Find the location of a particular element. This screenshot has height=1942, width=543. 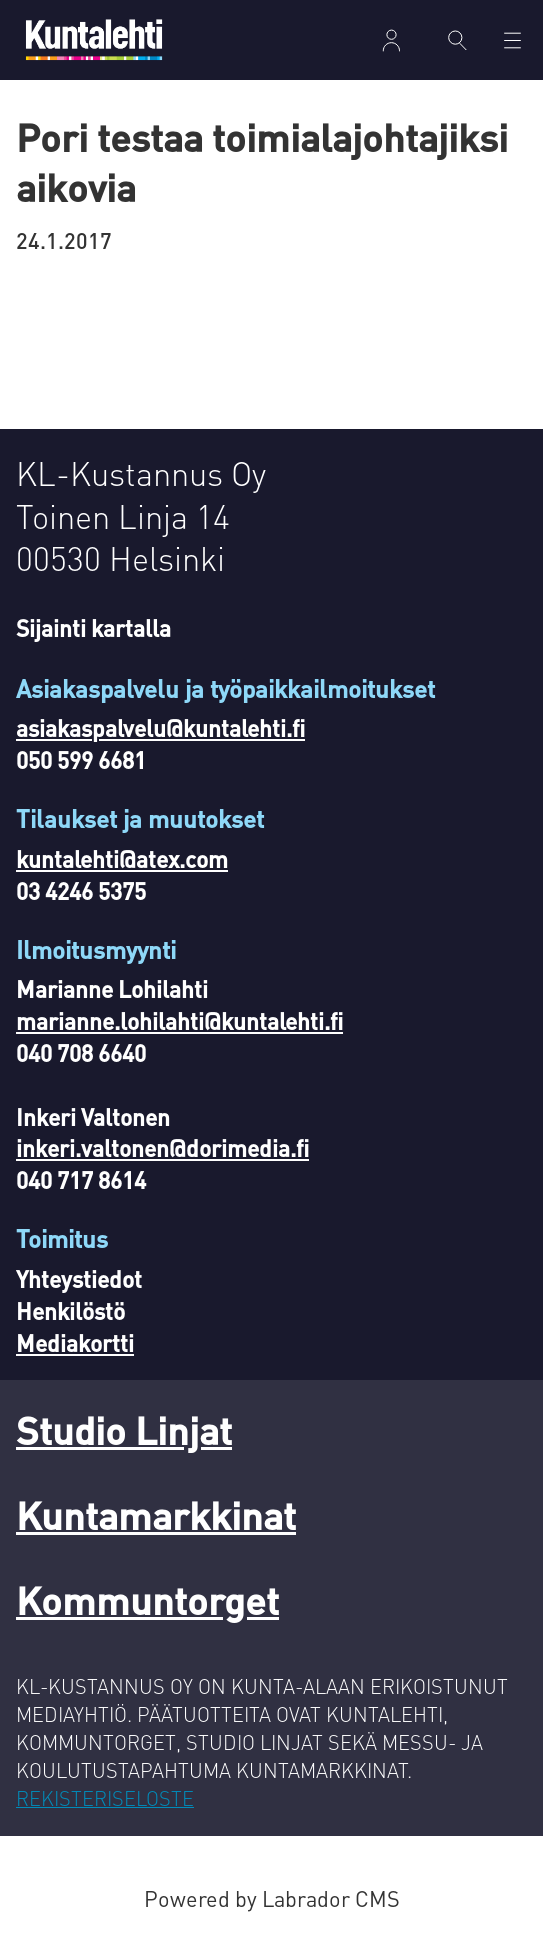

Powered by Labrador CMS is located at coordinates (272, 1898).